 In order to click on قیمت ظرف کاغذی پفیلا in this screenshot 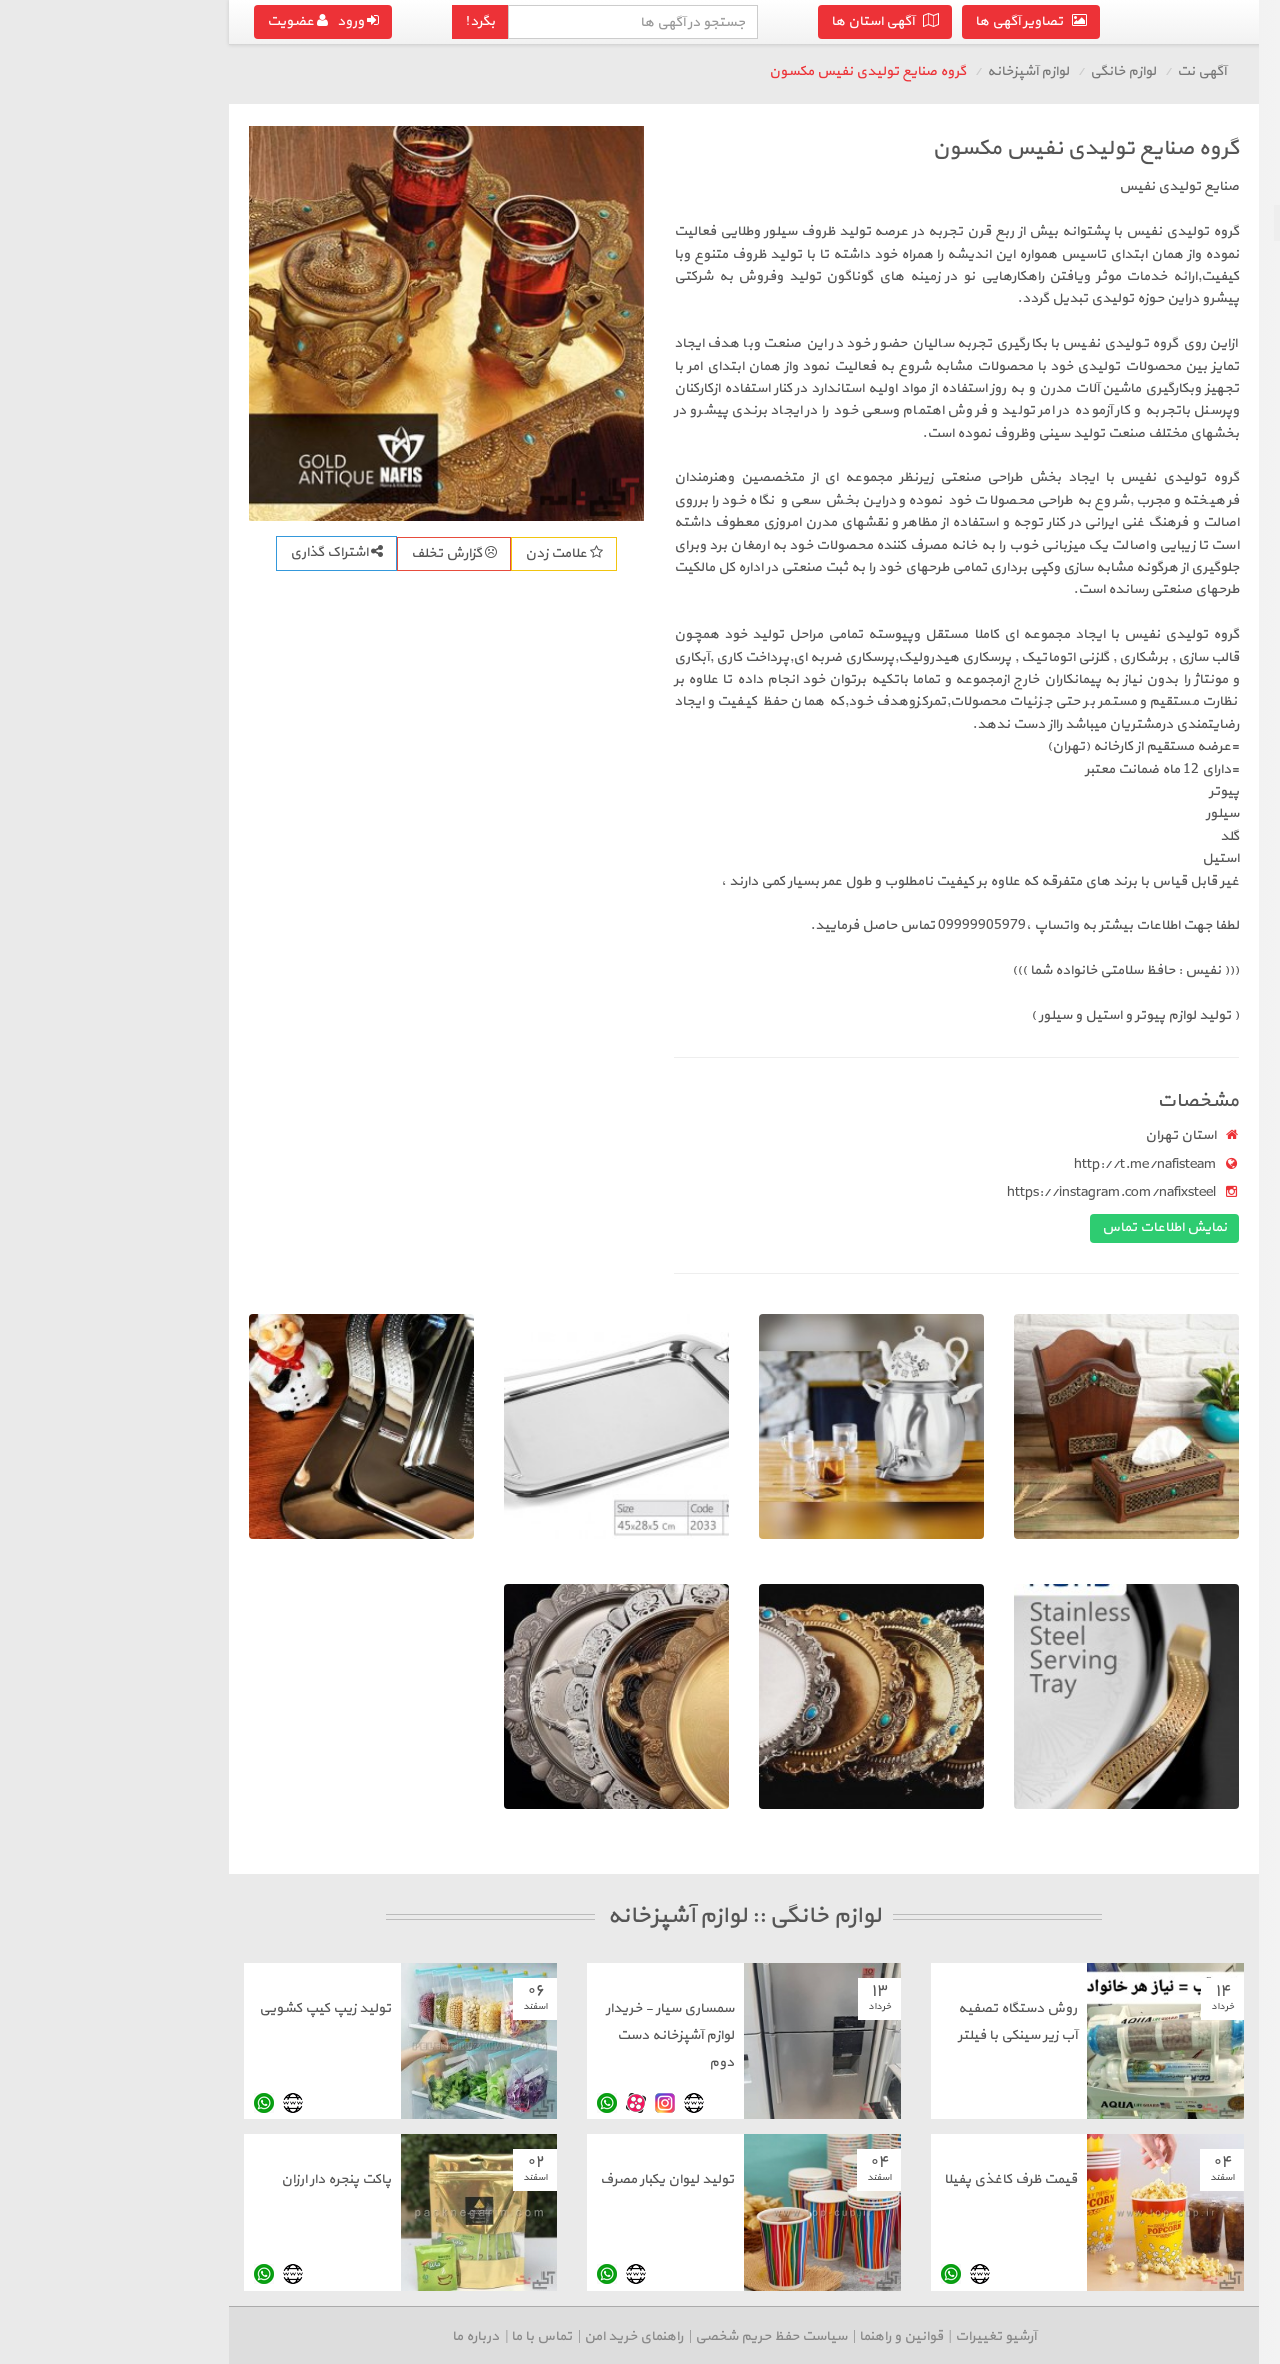, I will do `click(781, 2179)`.